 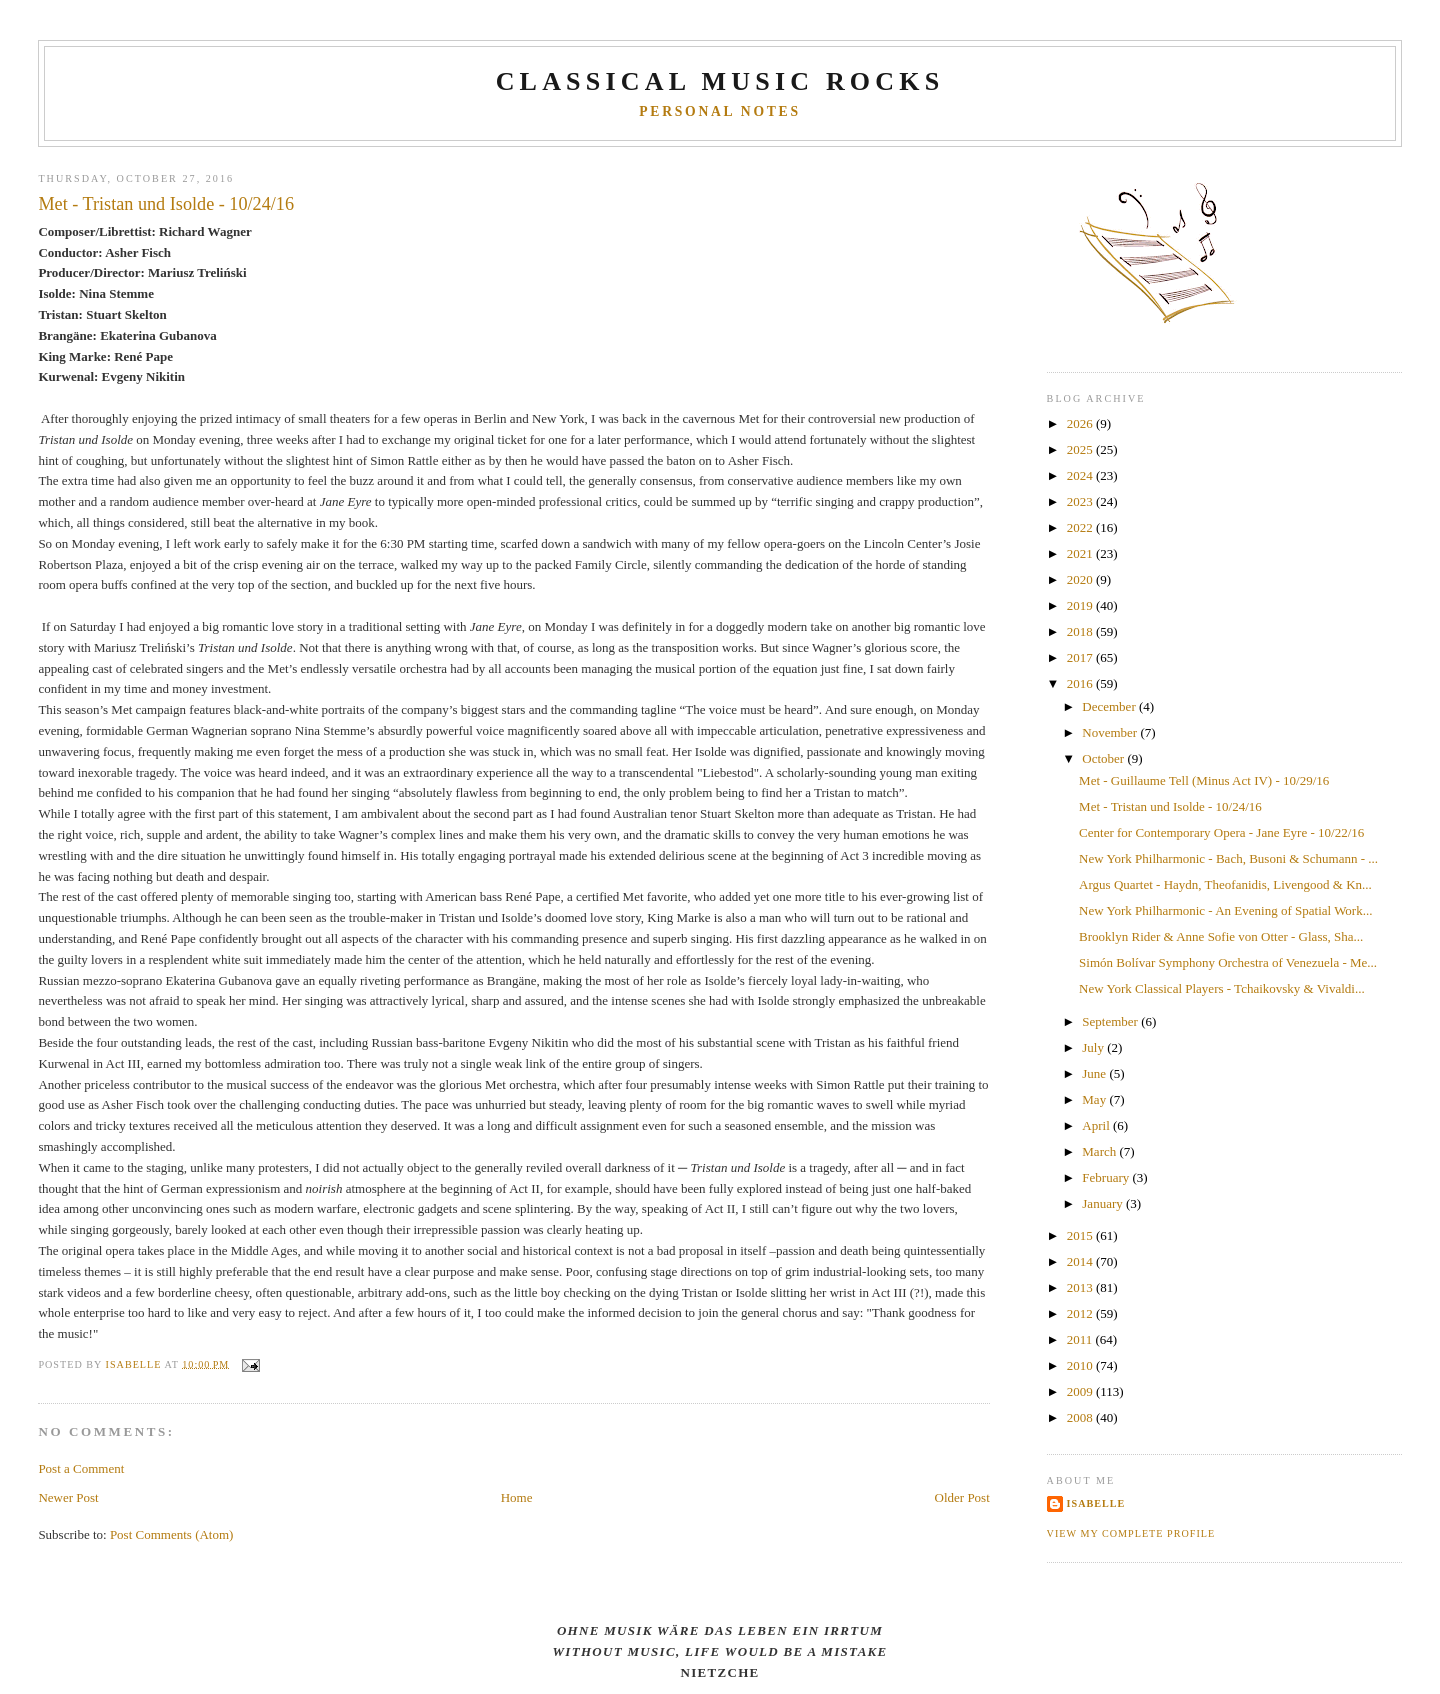 What do you see at coordinates (1107, 1177) in the screenshot?
I see `February` at bounding box center [1107, 1177].